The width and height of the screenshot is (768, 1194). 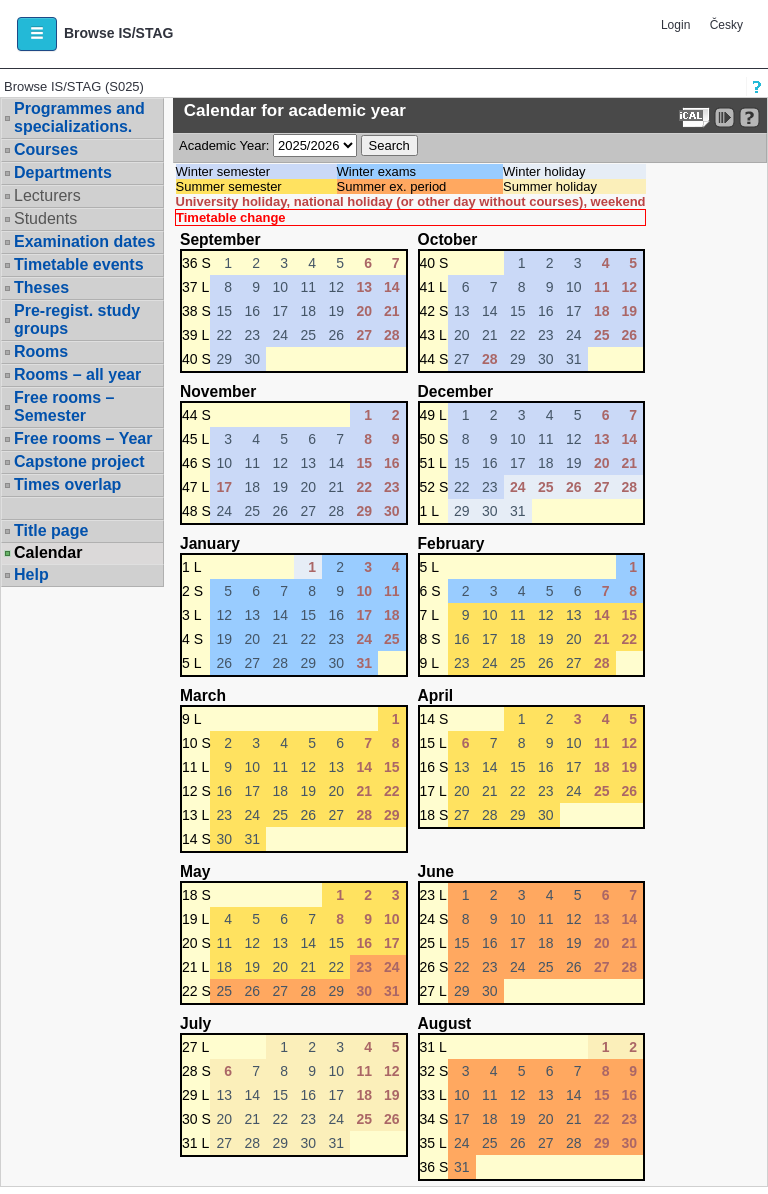 I want to click on Students, so click(x=45, y=218).